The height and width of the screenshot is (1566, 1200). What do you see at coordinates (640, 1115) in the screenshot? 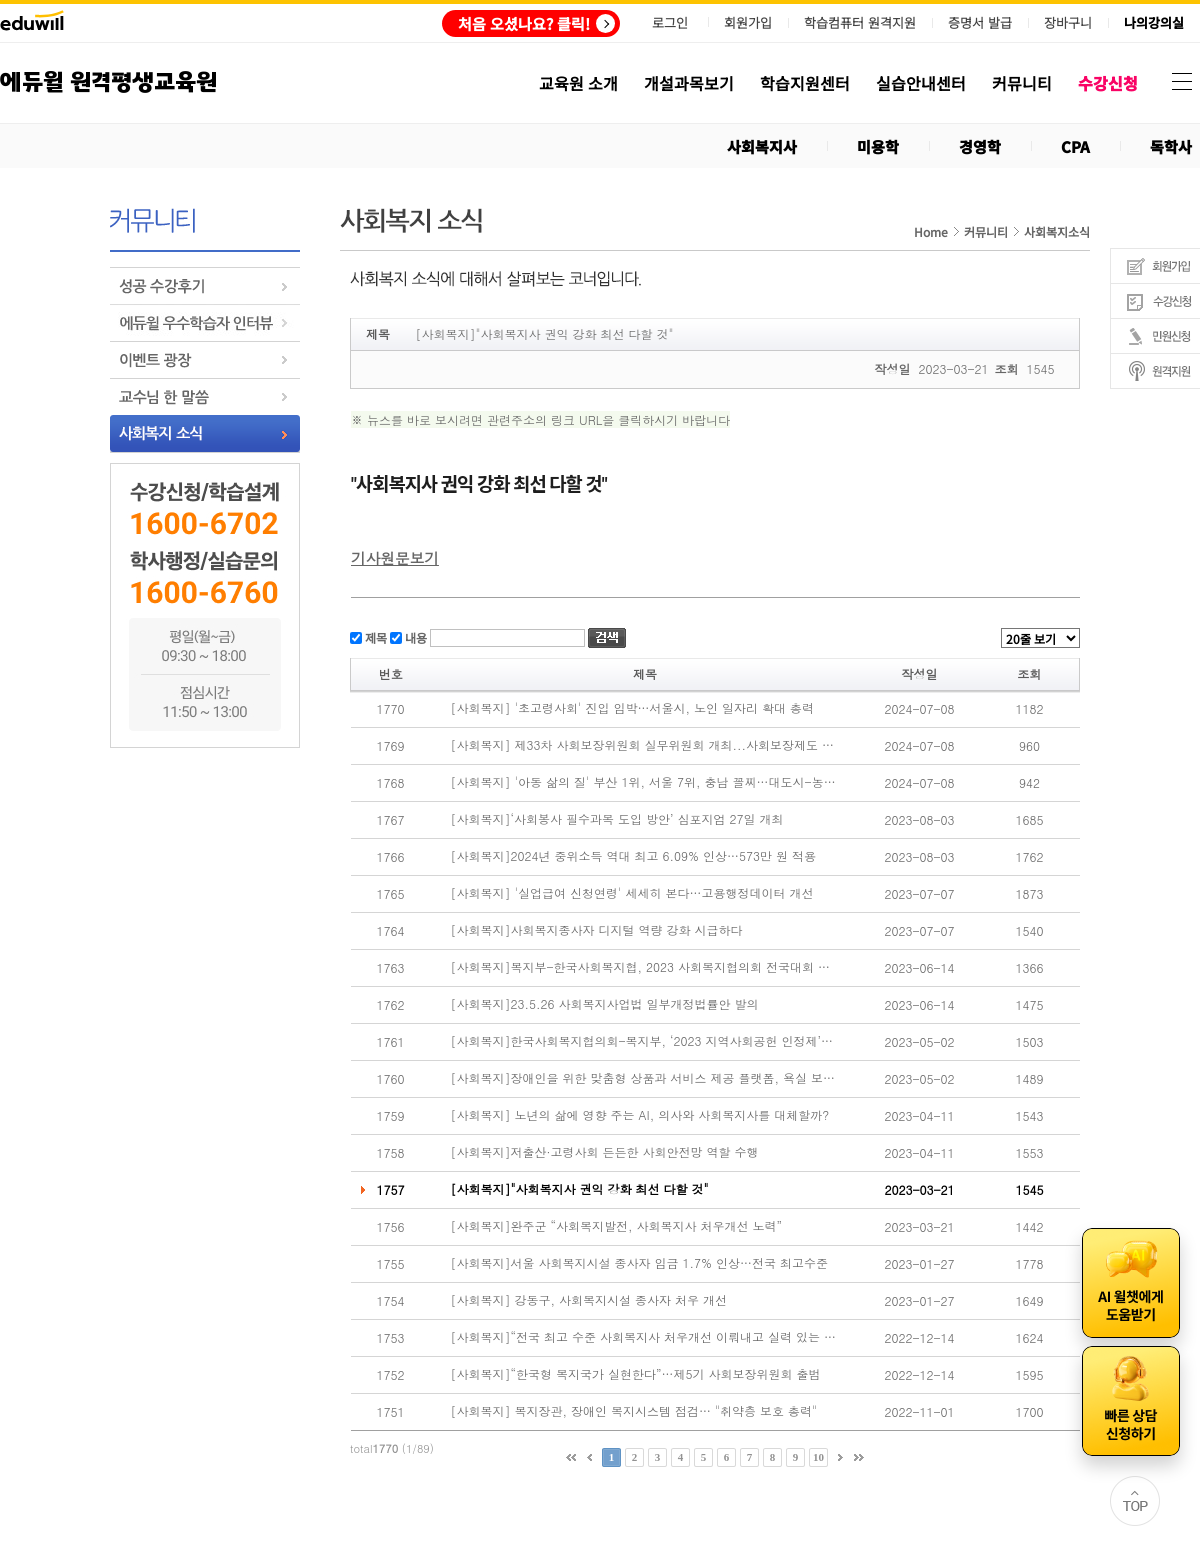
I see `[사회복지] 노년의 삶에 영향 주는 AI, 의사와 사회복지사를 대체할까?` at bounding box center [640, 1115].